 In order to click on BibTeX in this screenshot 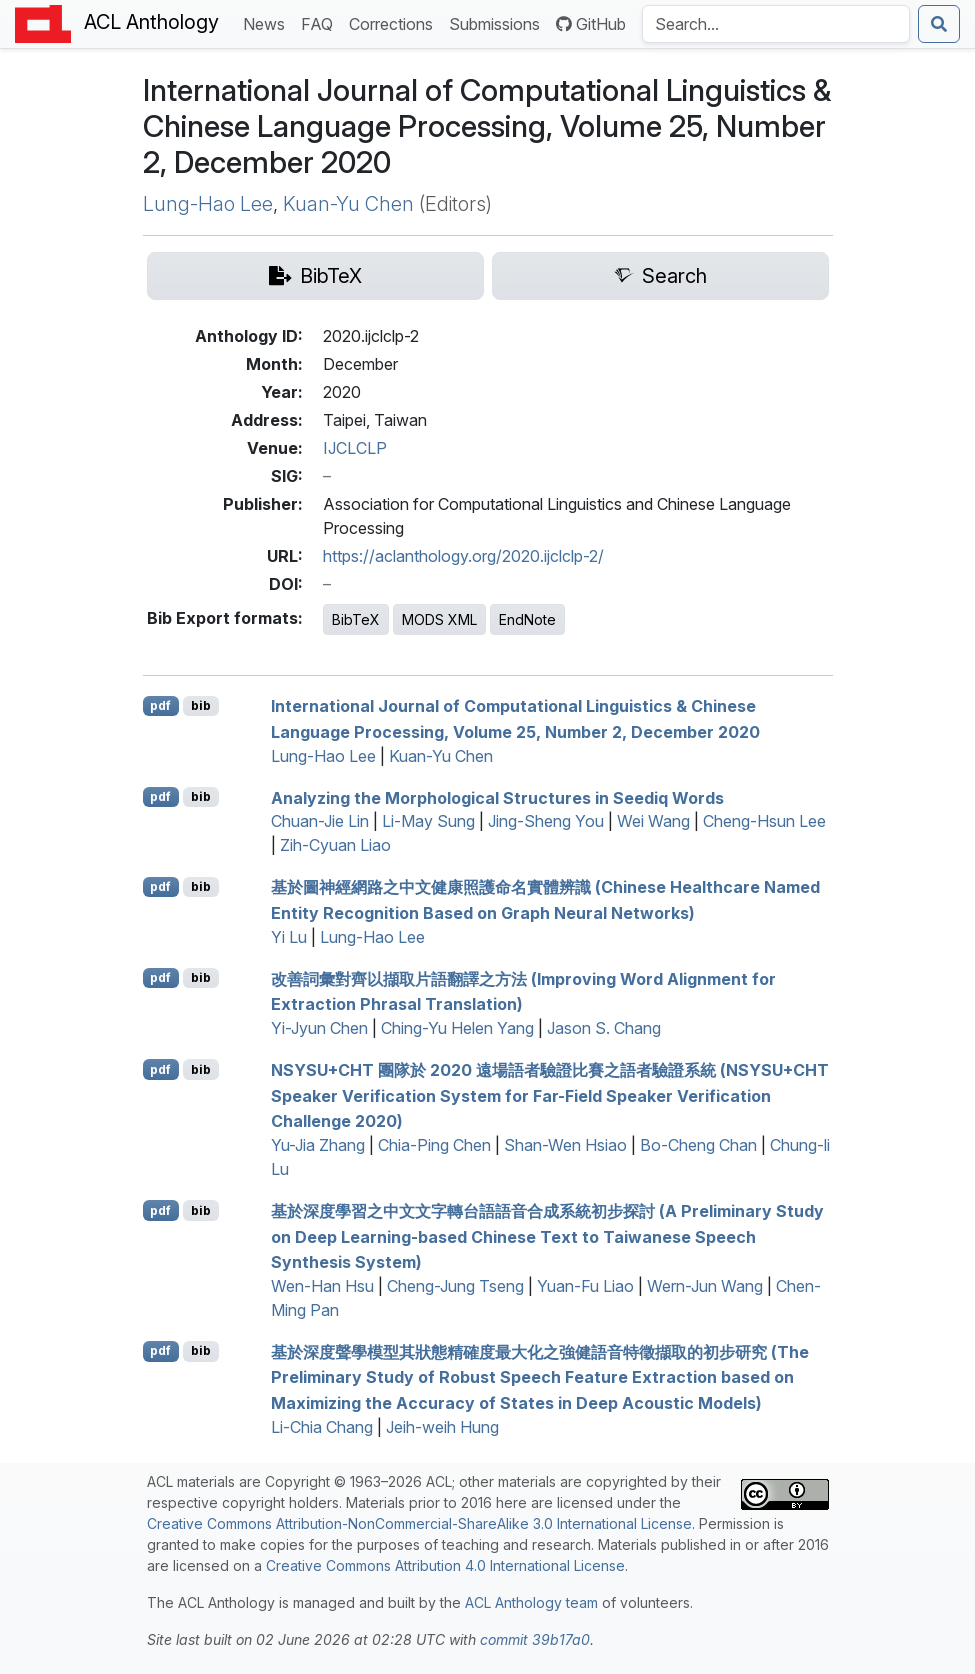, I will do `click(356, 619)`.